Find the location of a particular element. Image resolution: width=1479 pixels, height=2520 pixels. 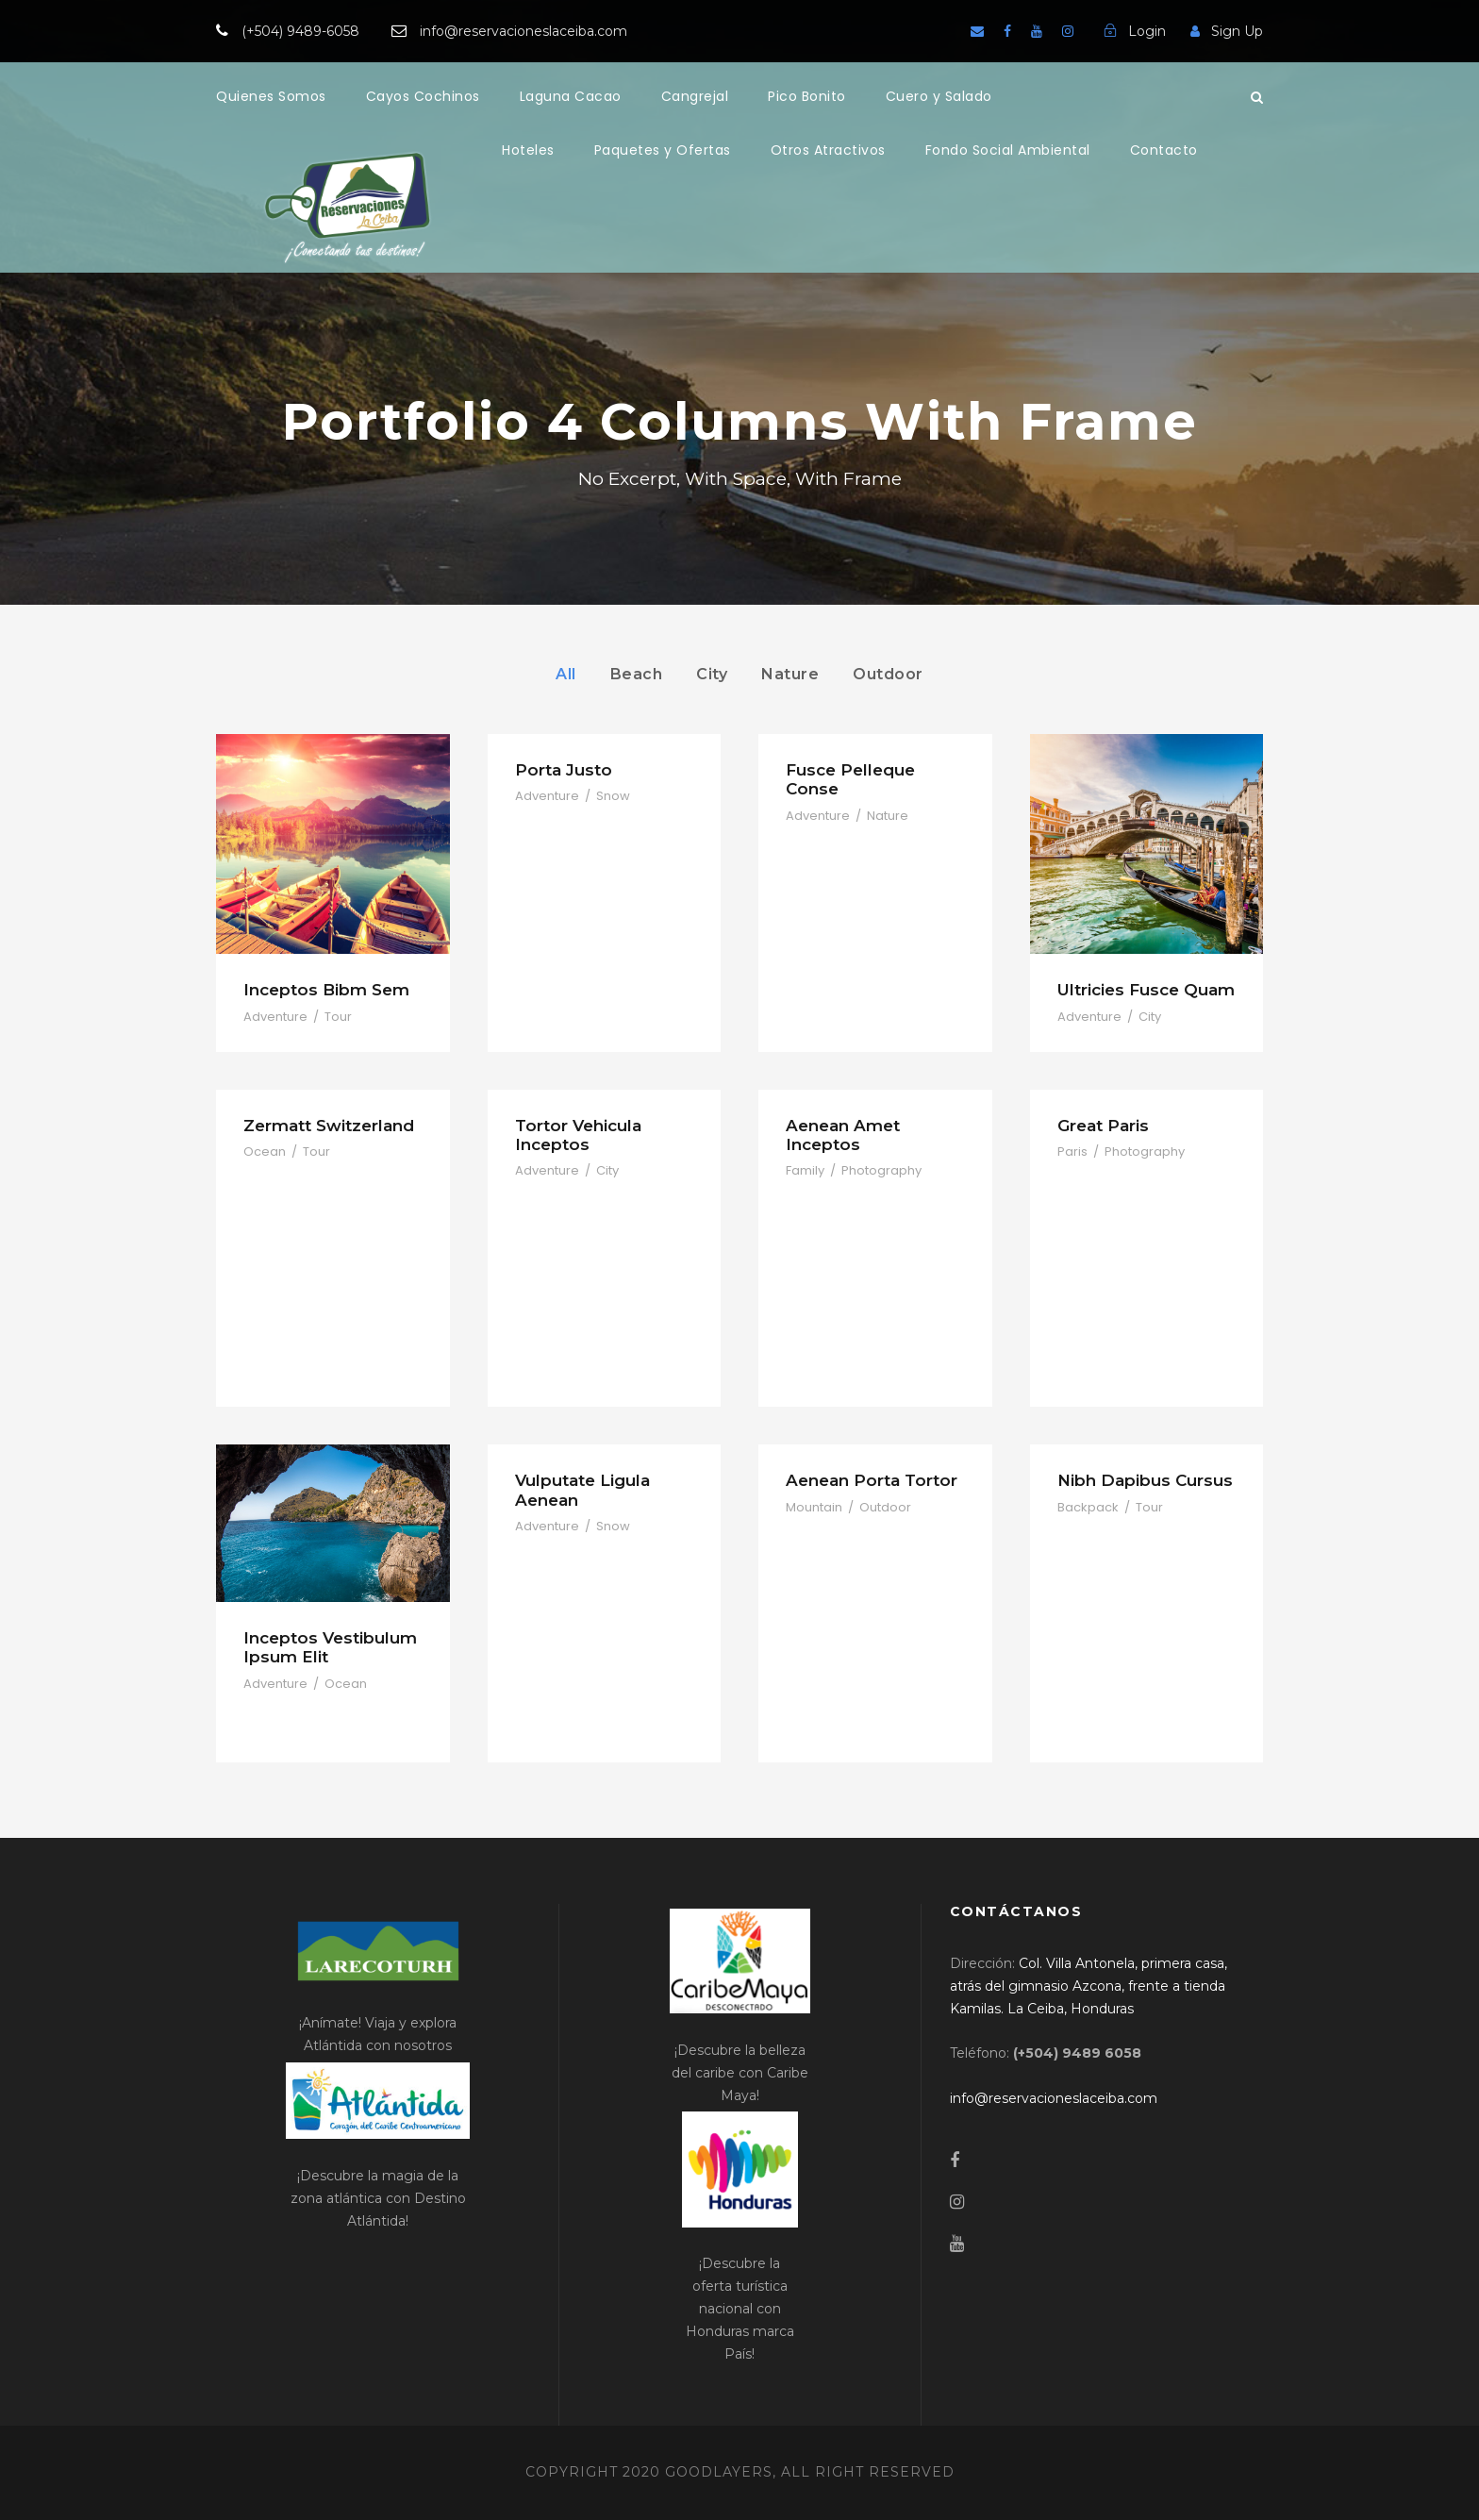

Ocean is located at coordinates (264, 1151).